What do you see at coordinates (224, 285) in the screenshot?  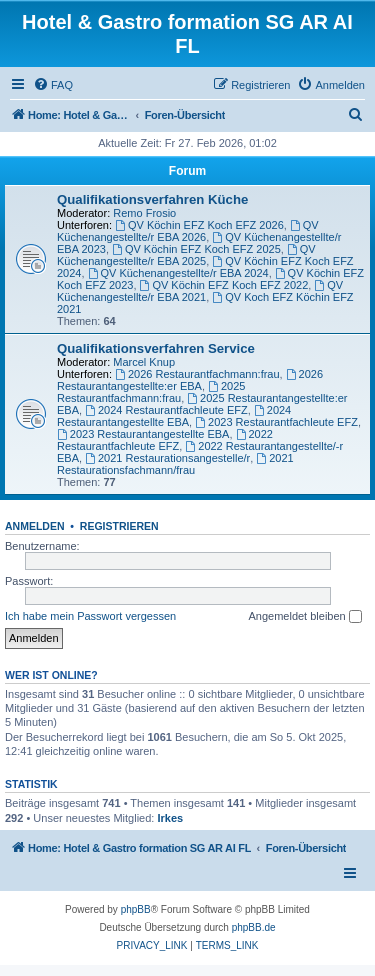 I see `QV Köchin EFZ Koch EFZ 2022` at bounding box center [224, 285].